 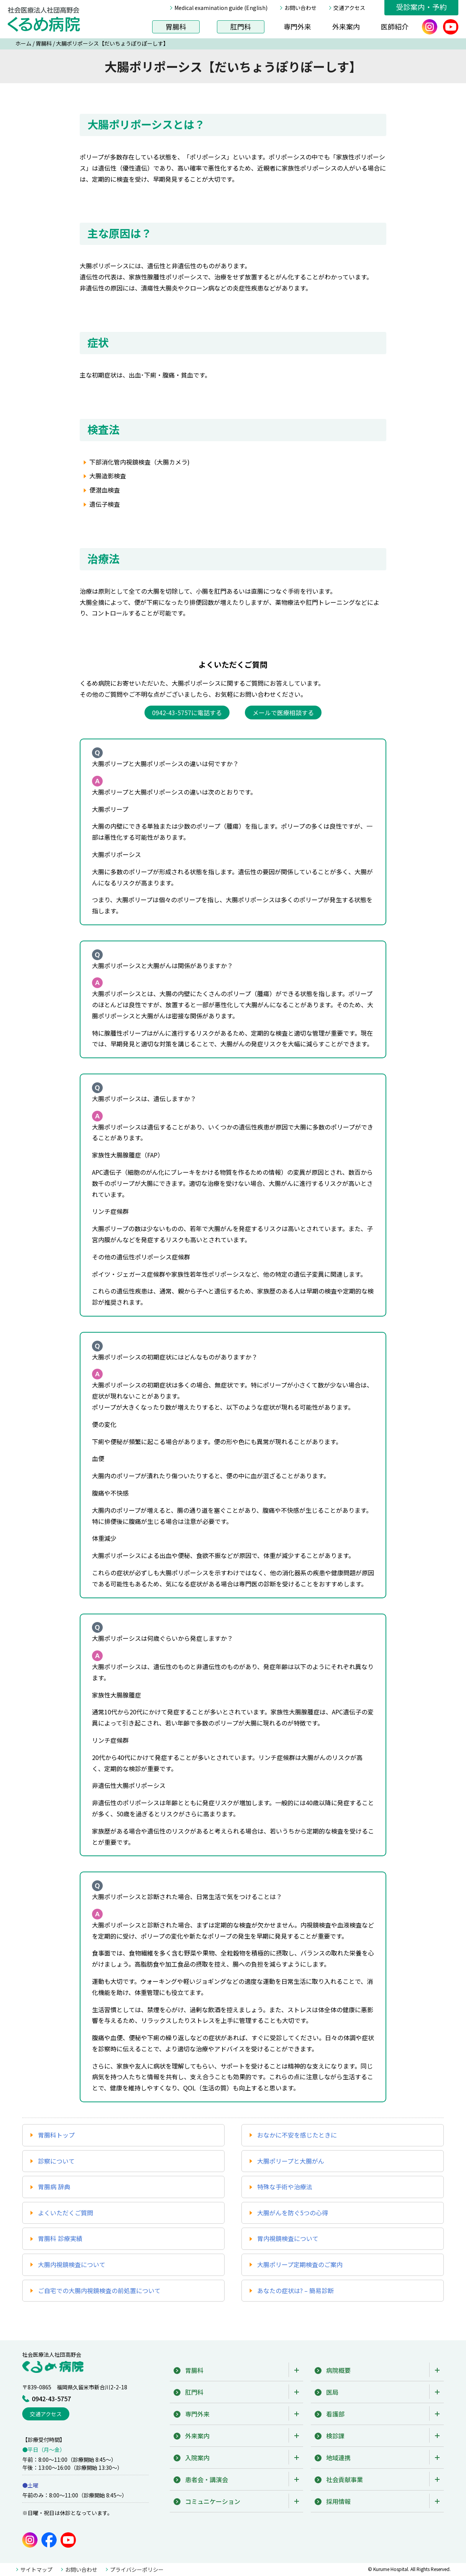 I want to click on Medical examination guide (English), so click(x=220, y=7).